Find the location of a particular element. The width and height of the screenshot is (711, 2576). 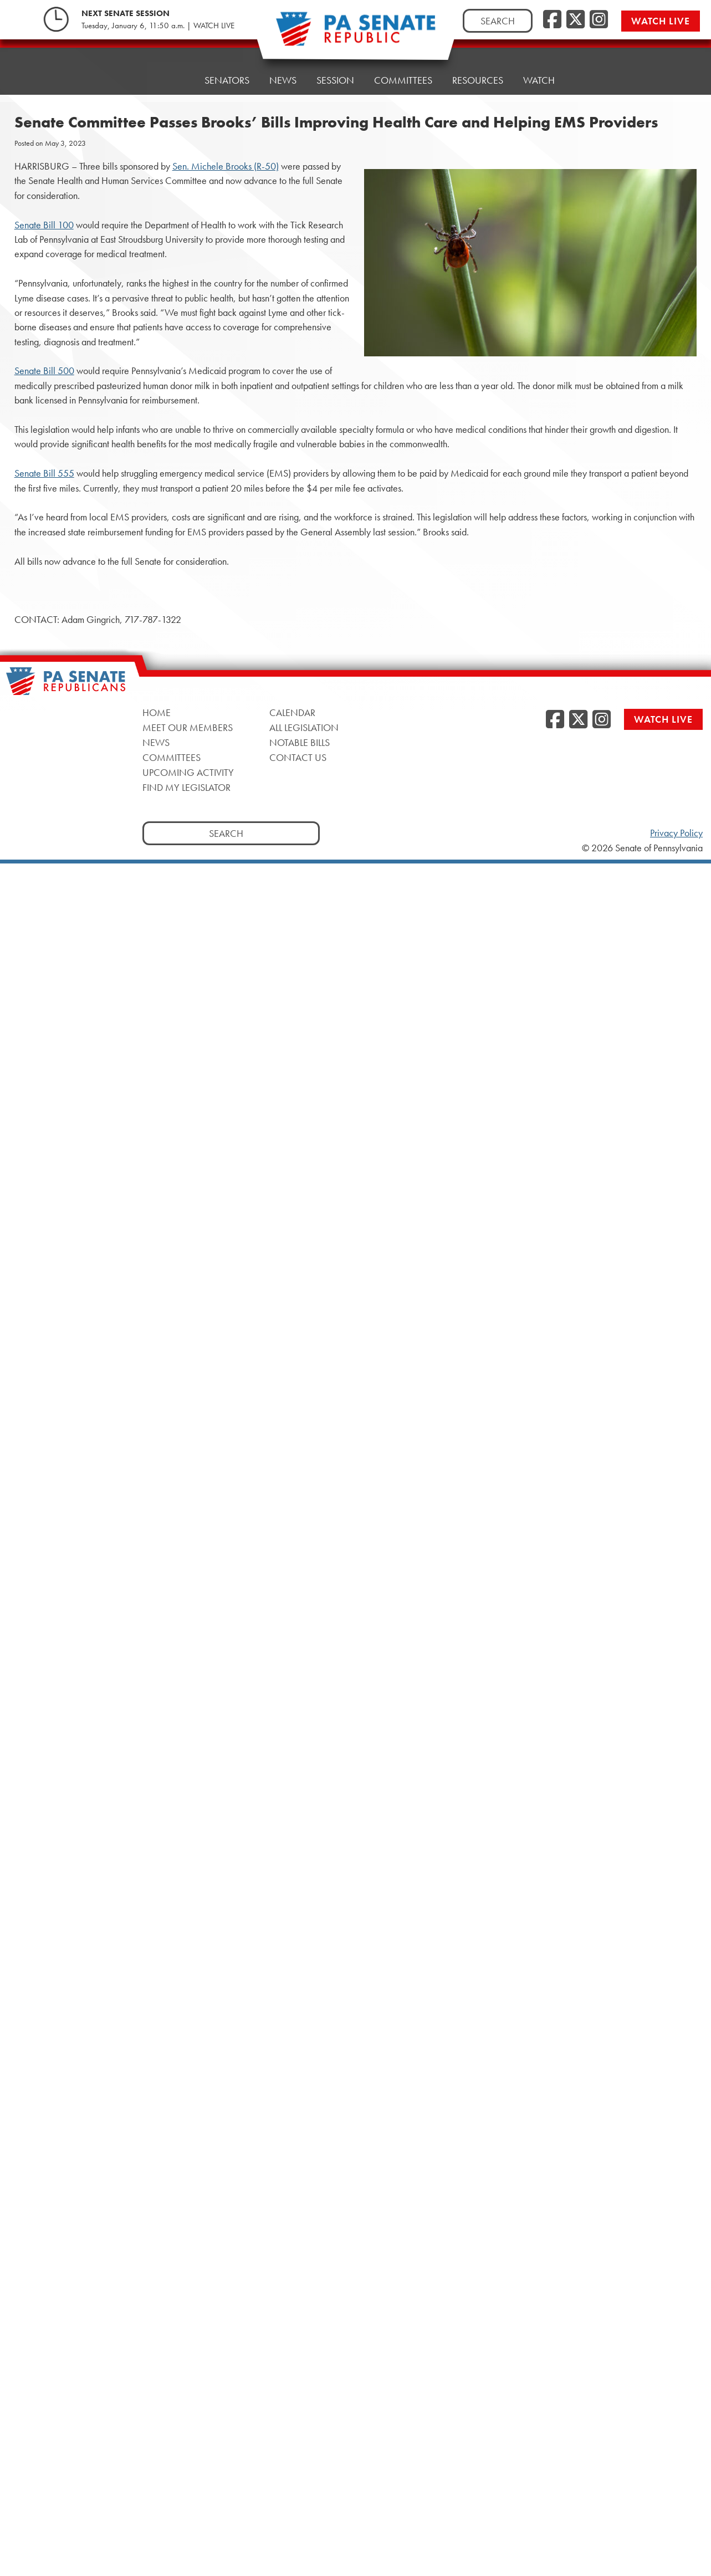

Calendar is located at coordinates (292, 712).